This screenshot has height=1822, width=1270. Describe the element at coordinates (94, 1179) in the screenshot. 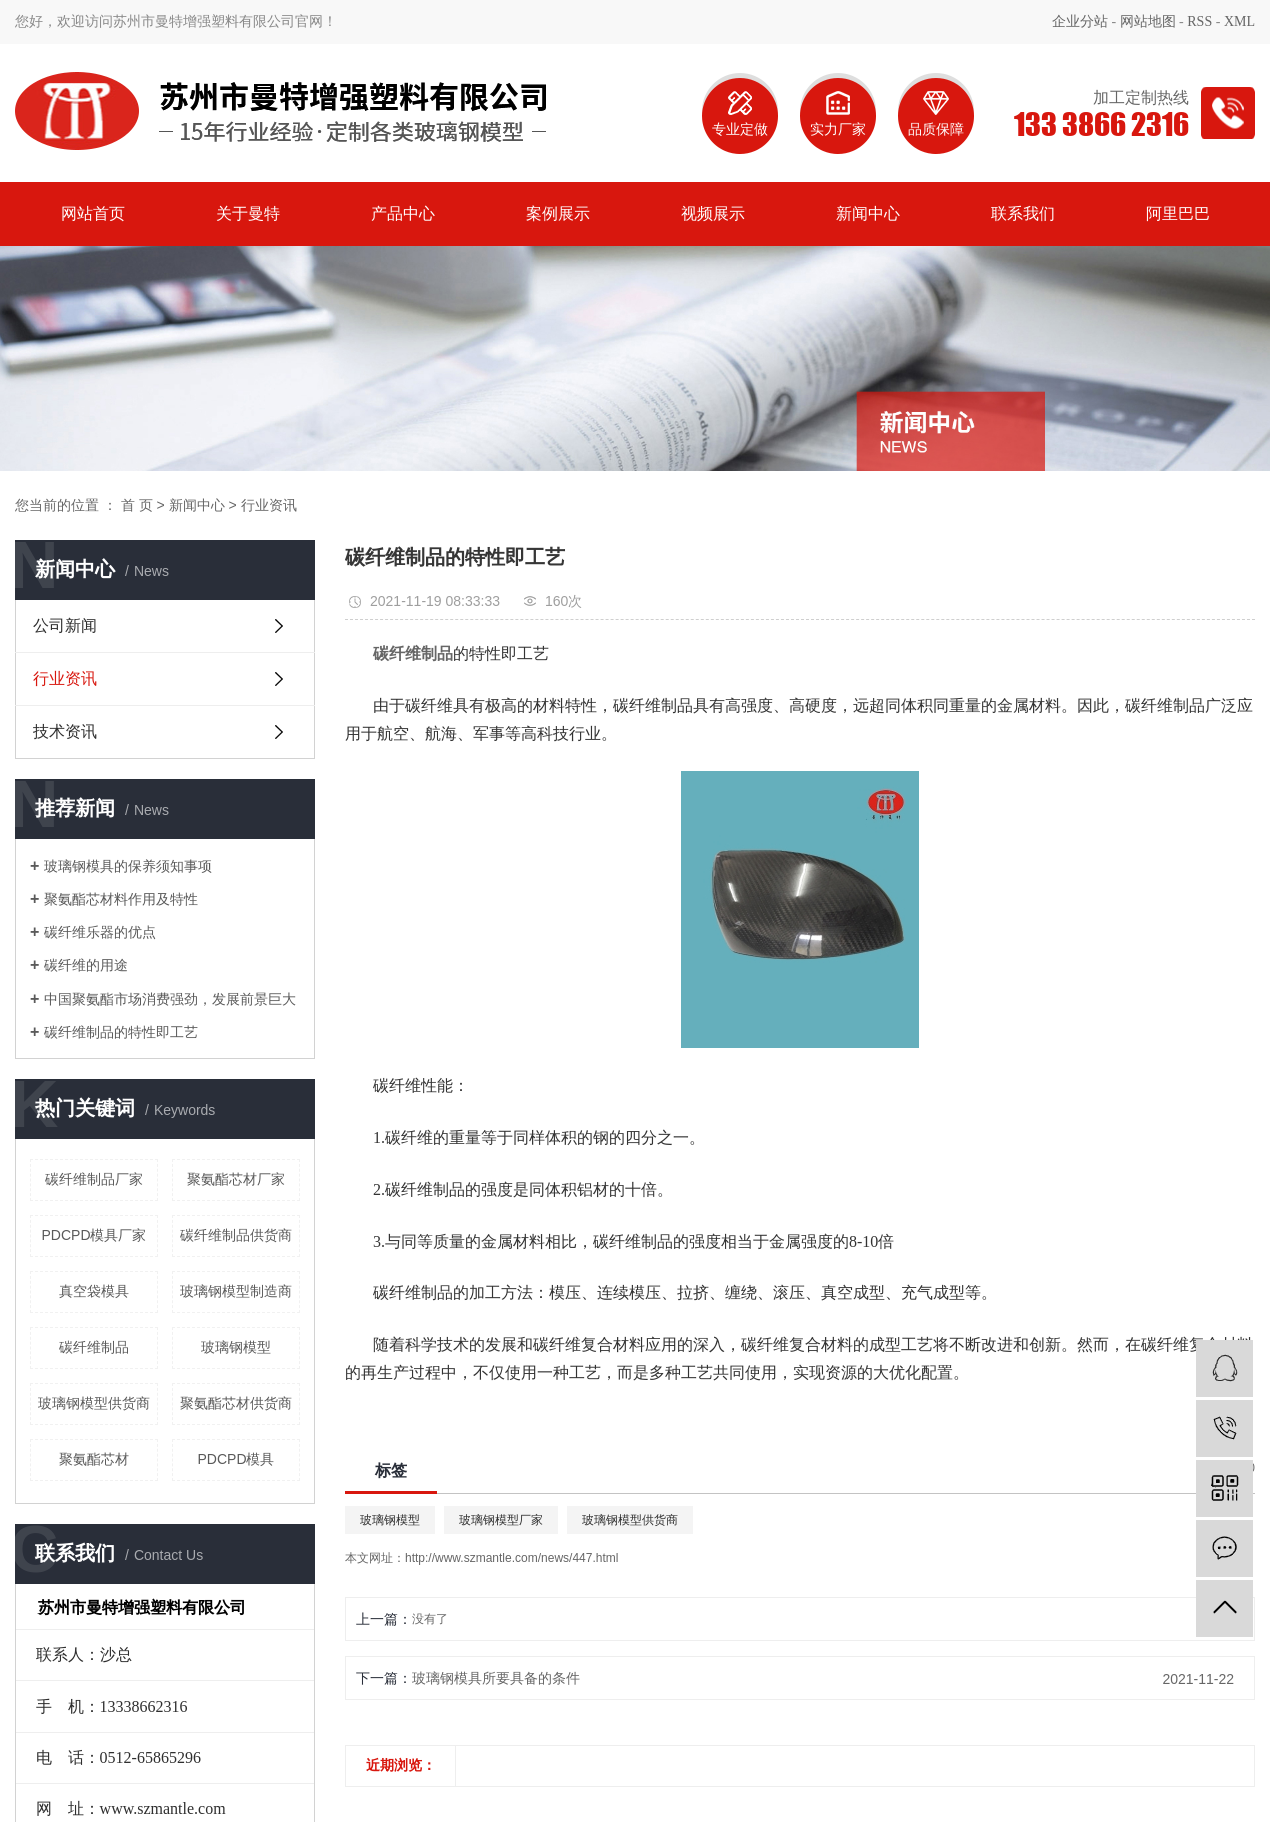

I see `碳纤维制品厂家` at that location.